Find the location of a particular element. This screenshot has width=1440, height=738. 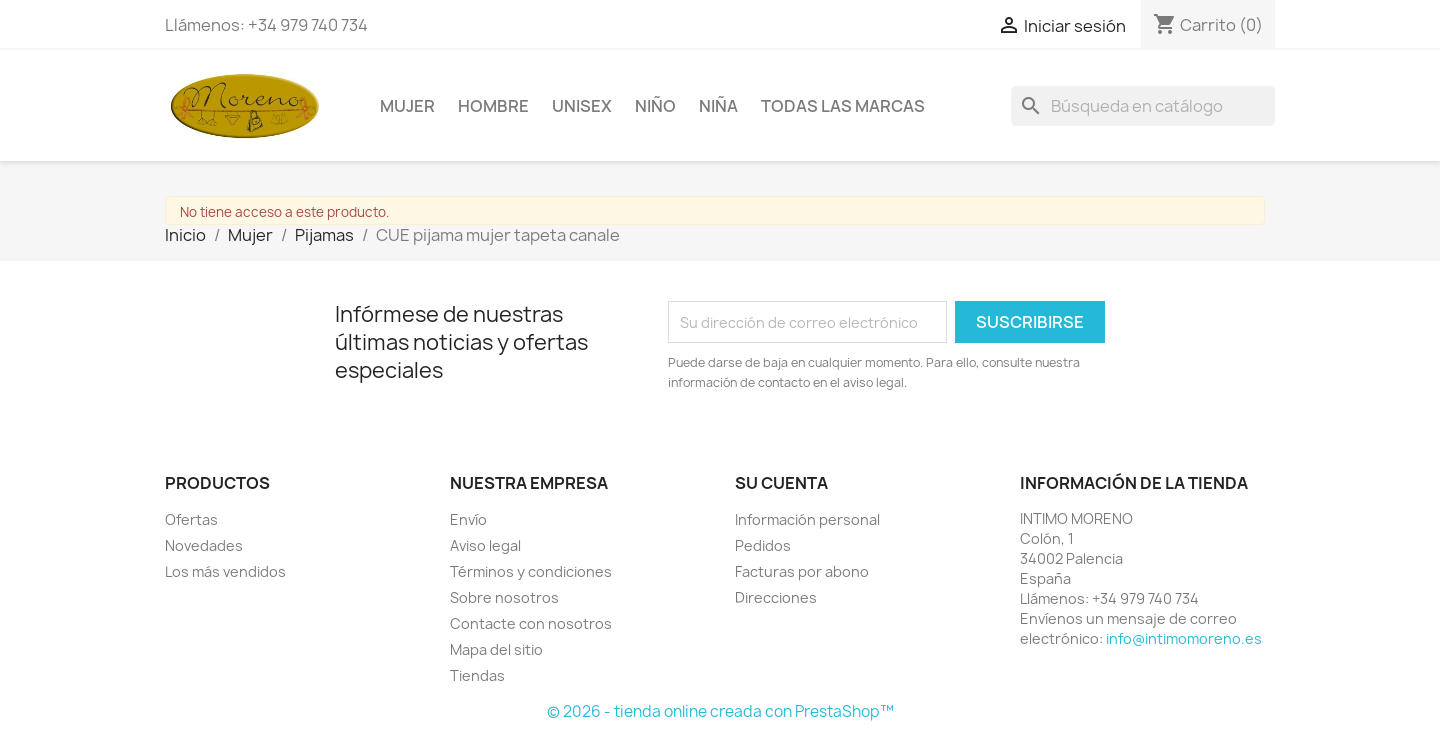

Aviso legal is located at coordinates (485, 545).